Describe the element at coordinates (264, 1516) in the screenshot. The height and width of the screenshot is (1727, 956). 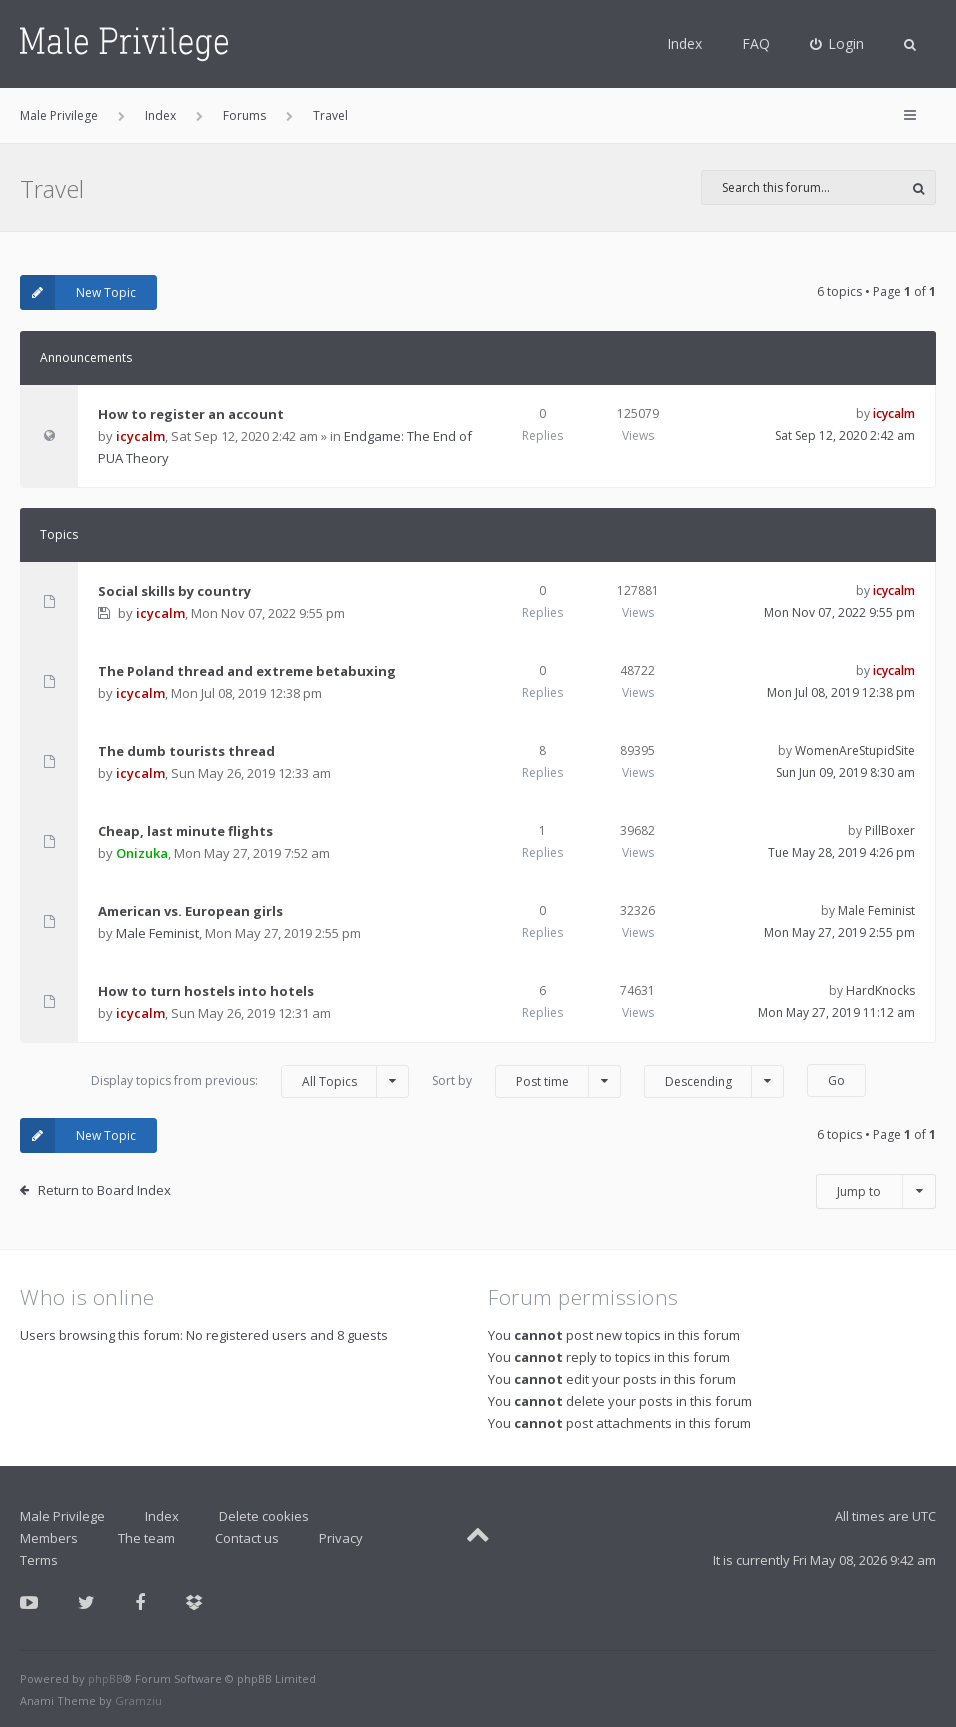
I see `Delete cookies [menuitem]` at that location.